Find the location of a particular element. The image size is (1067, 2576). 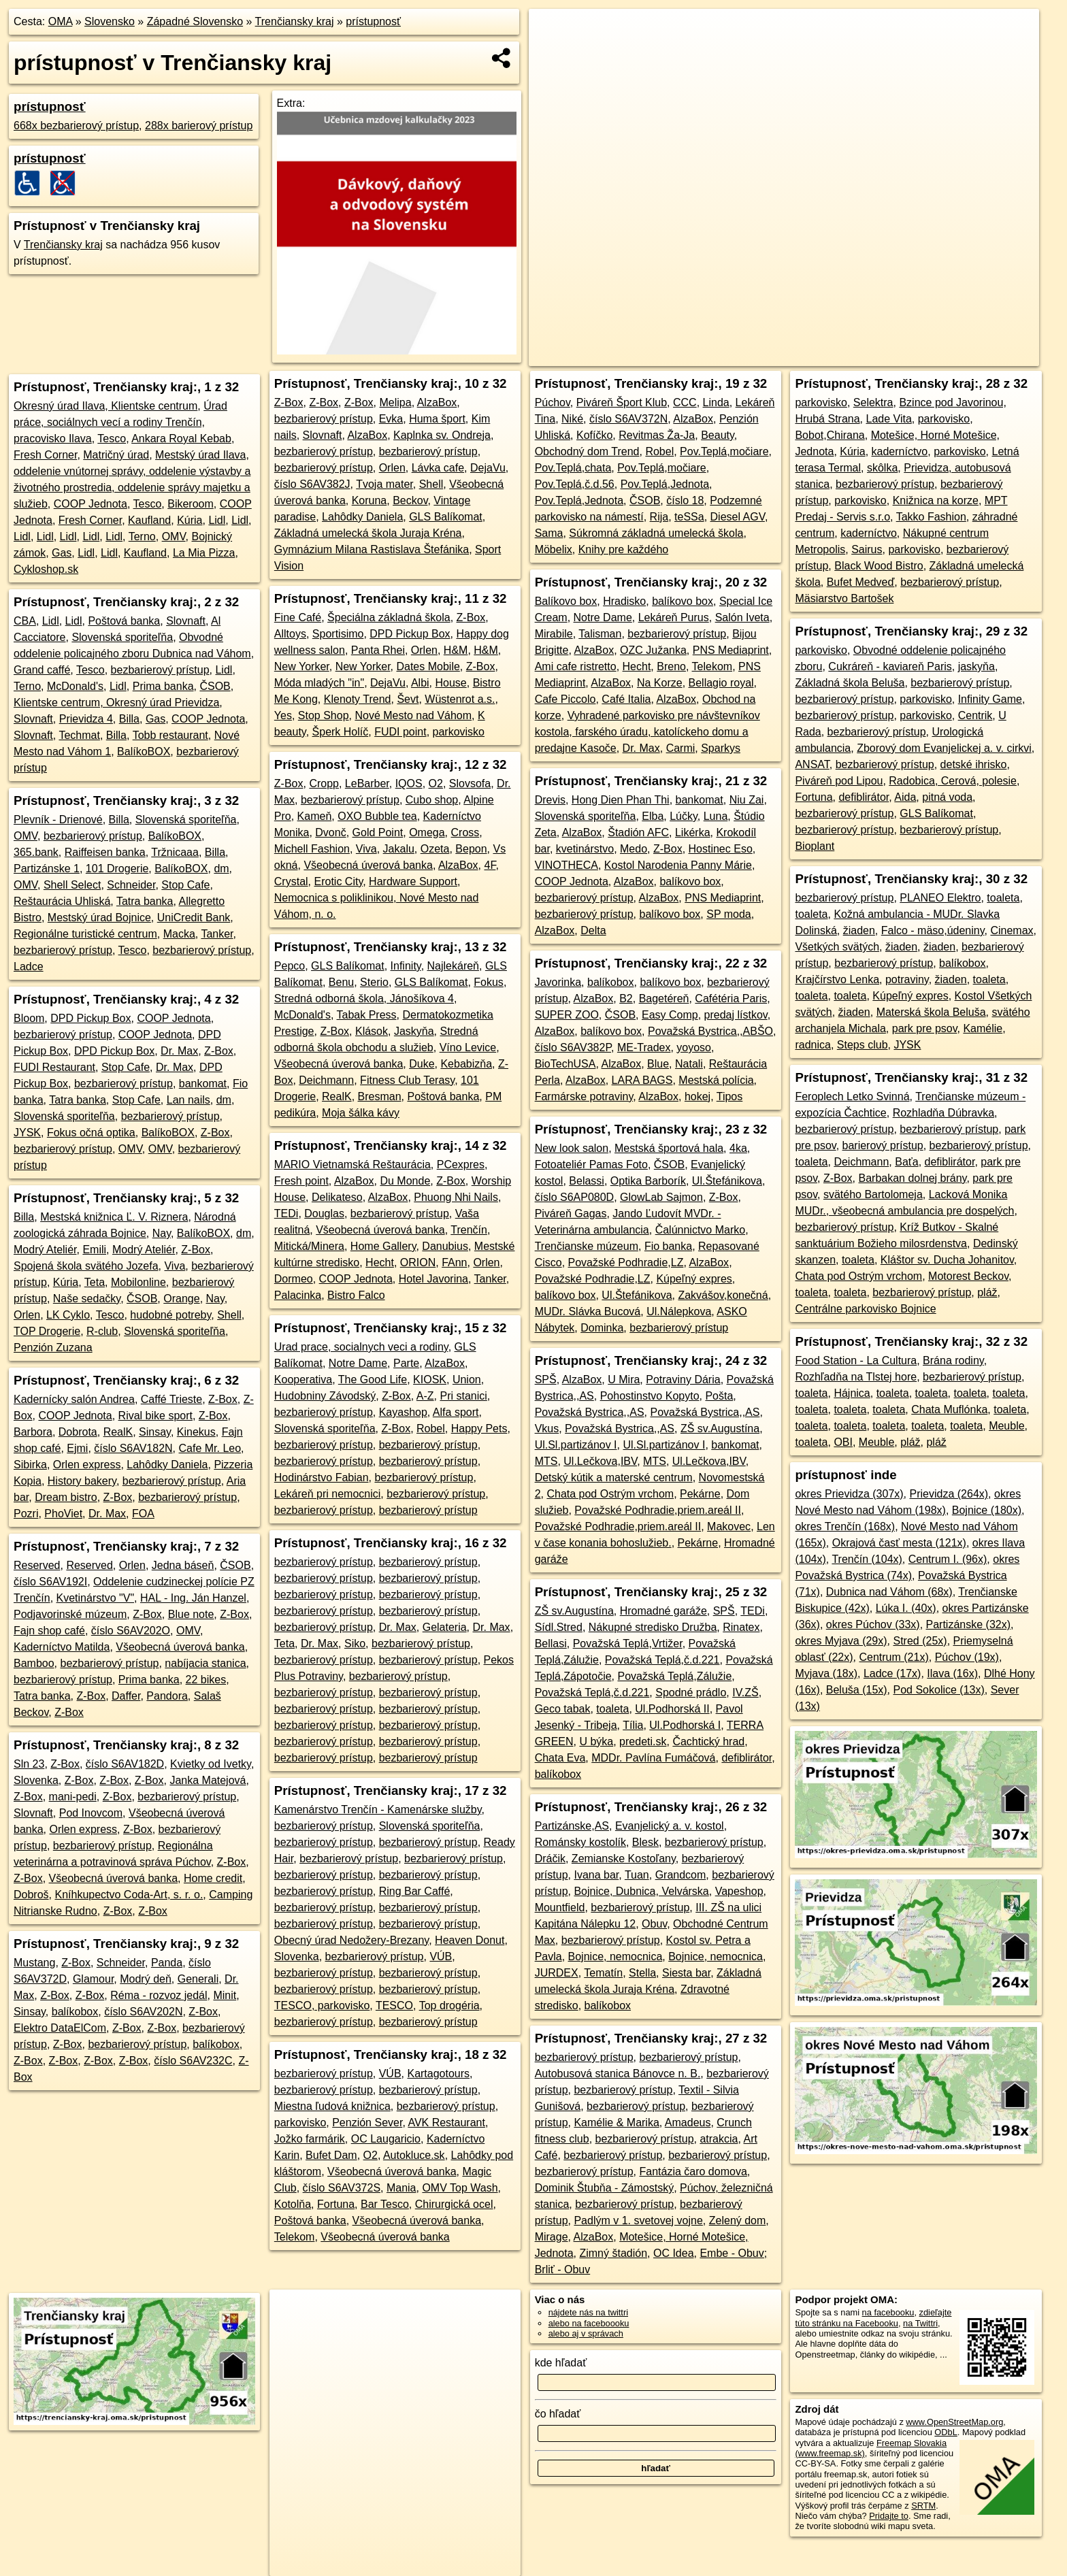

Revitmas Ža-Ja is located at coordinates (657, 435).